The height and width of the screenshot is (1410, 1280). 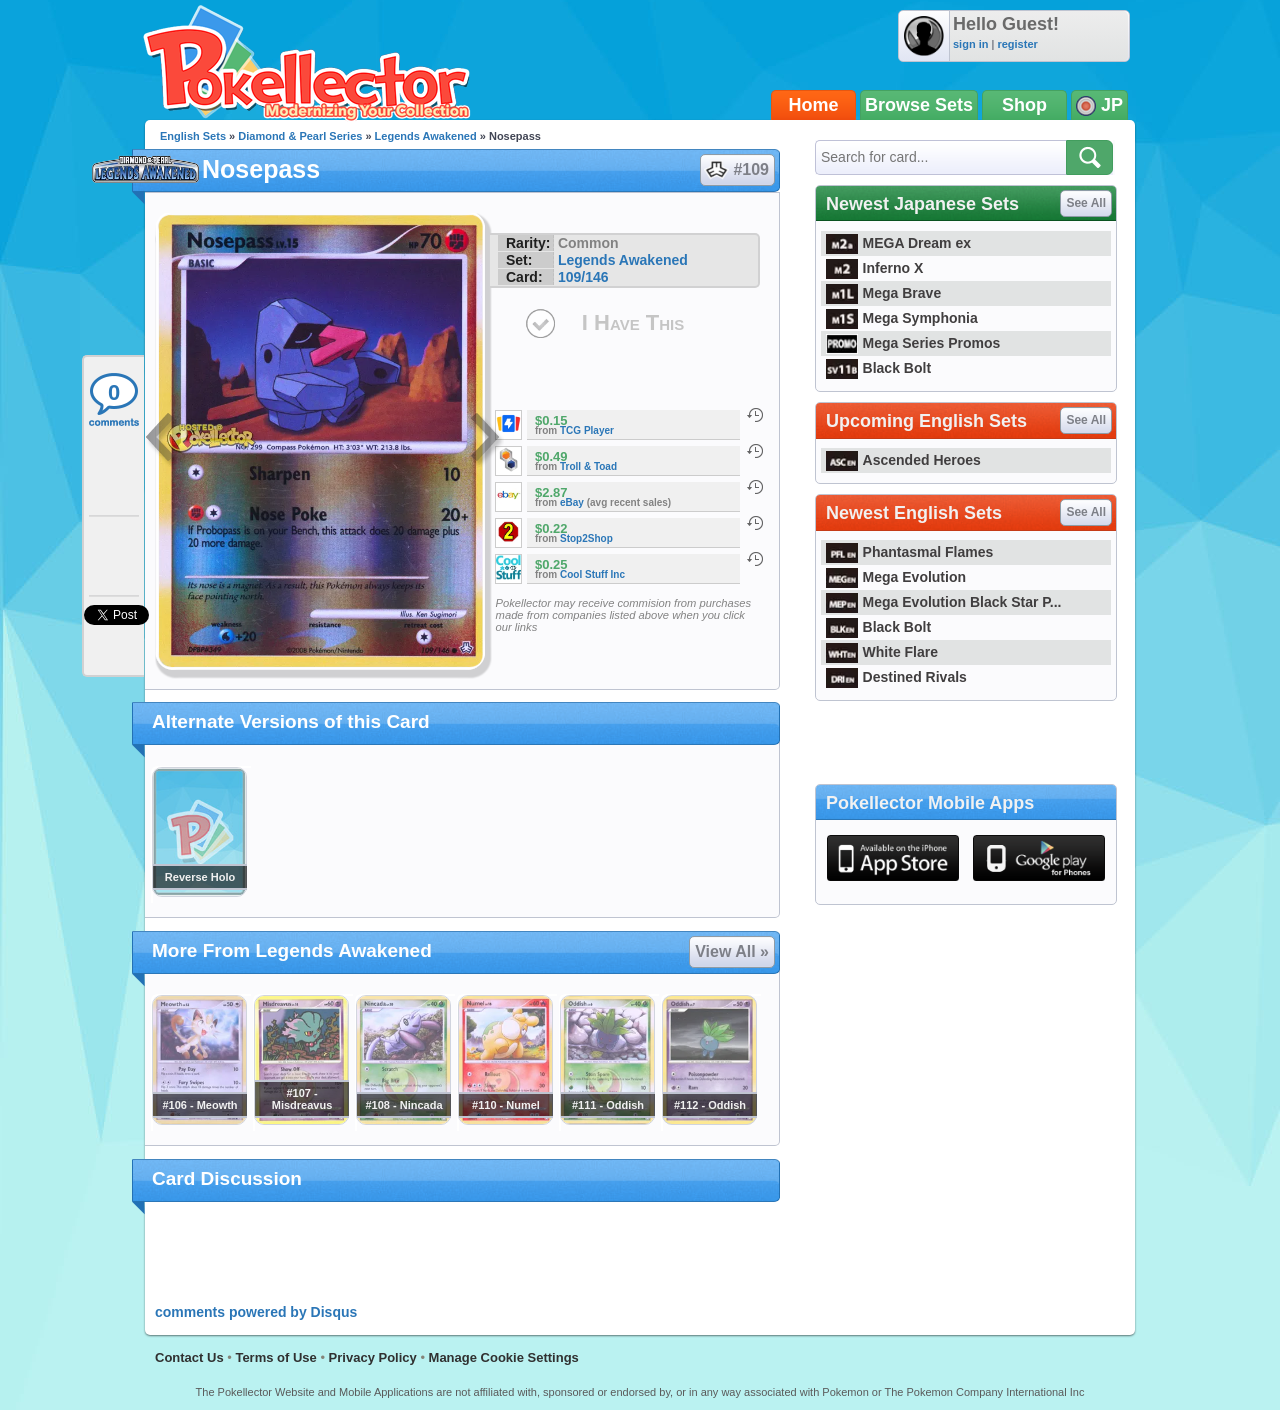 I want to click on Mega Series Promos, so click(x=913, y=343).